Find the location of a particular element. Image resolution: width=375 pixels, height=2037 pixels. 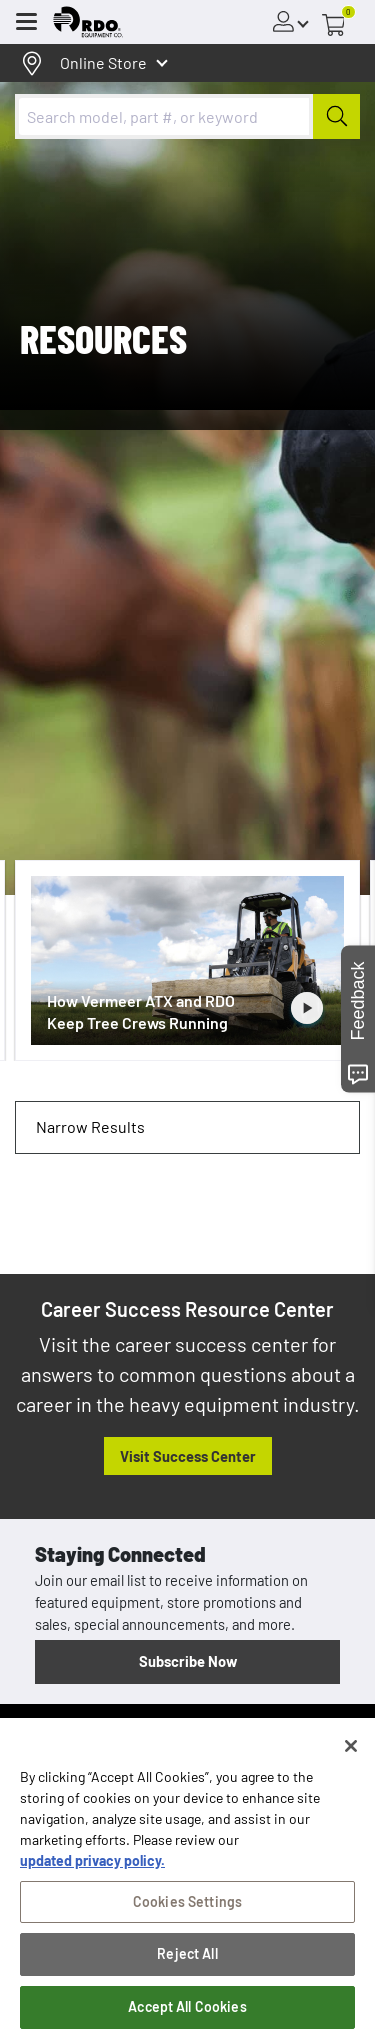

[combobox] is located at coordinates (187, 116).